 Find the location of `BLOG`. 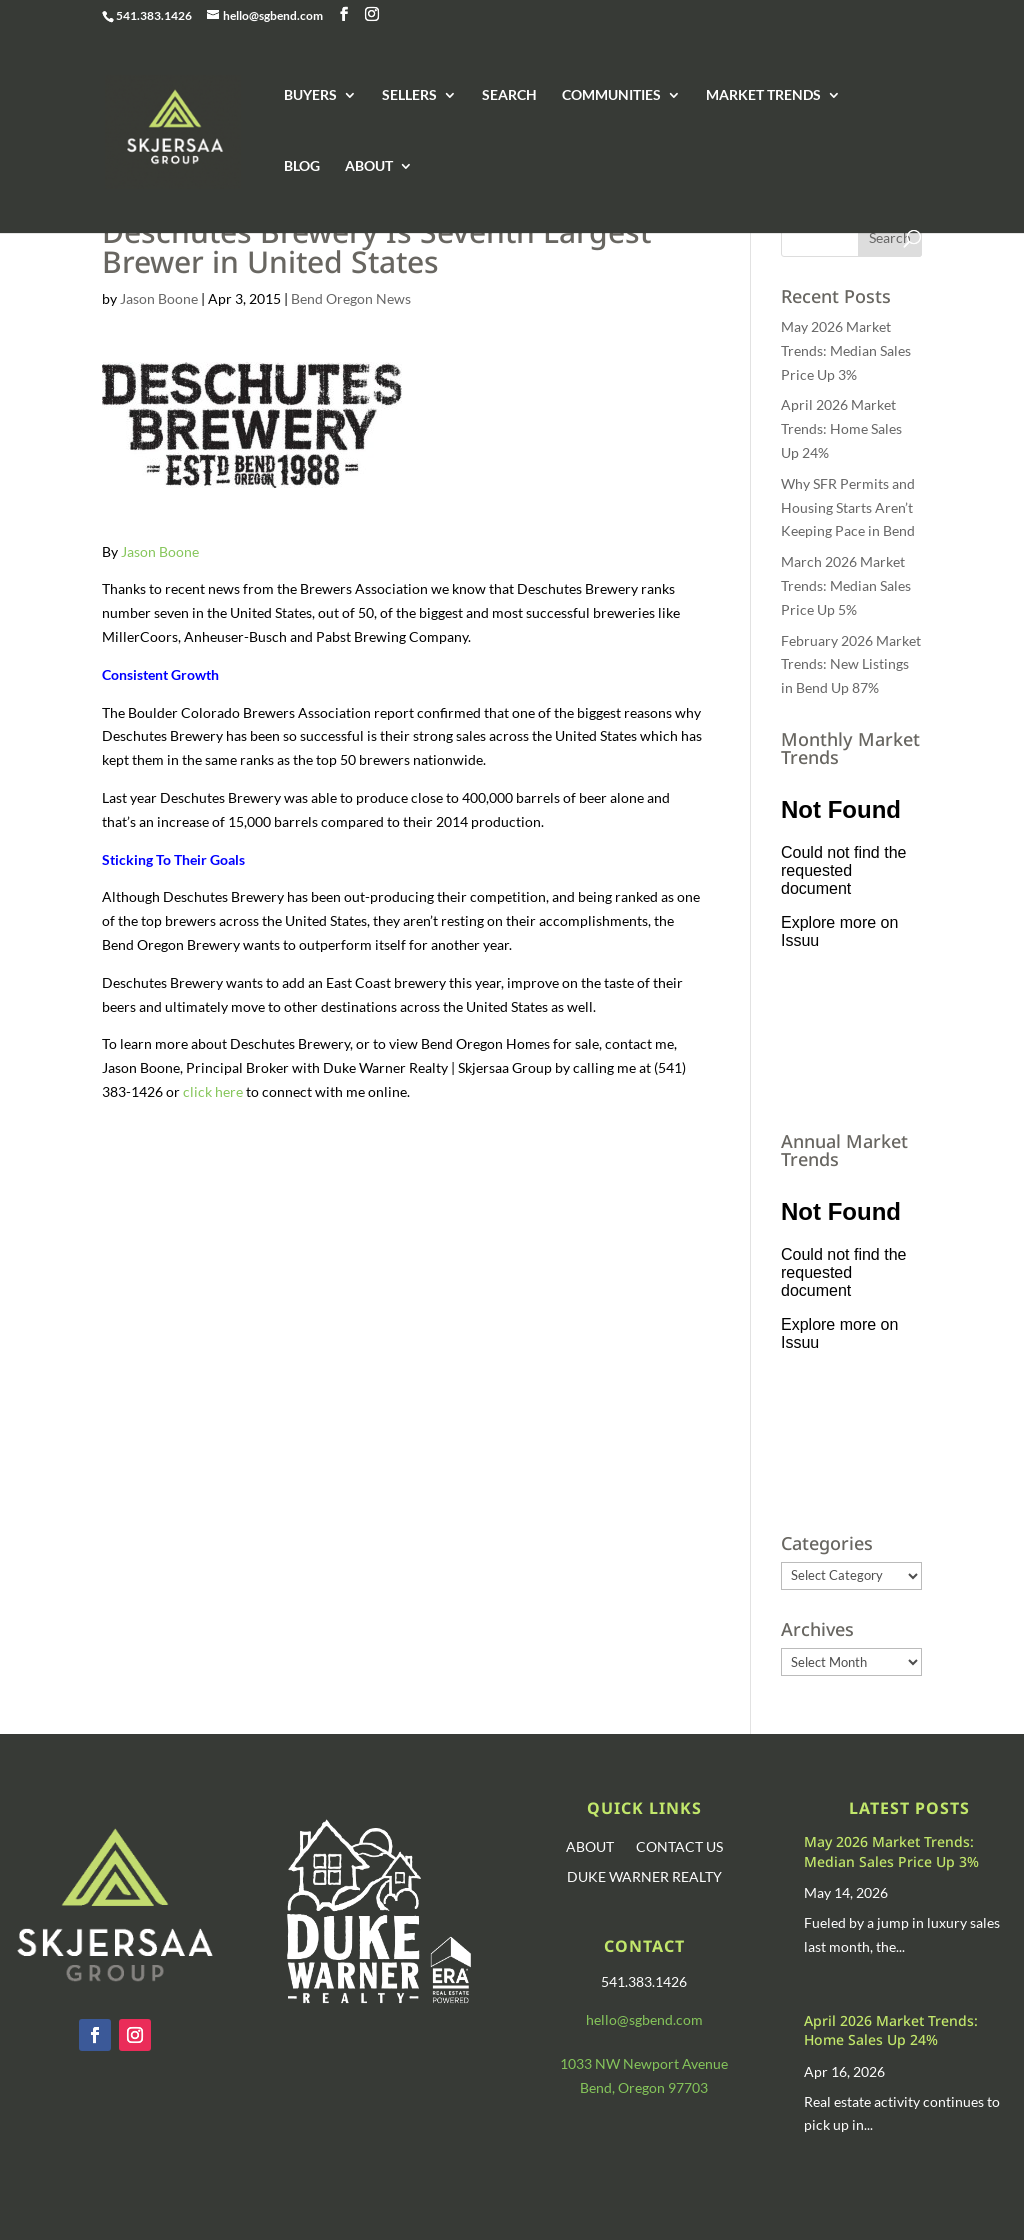

BLOG is located at coordinates (302, 166).